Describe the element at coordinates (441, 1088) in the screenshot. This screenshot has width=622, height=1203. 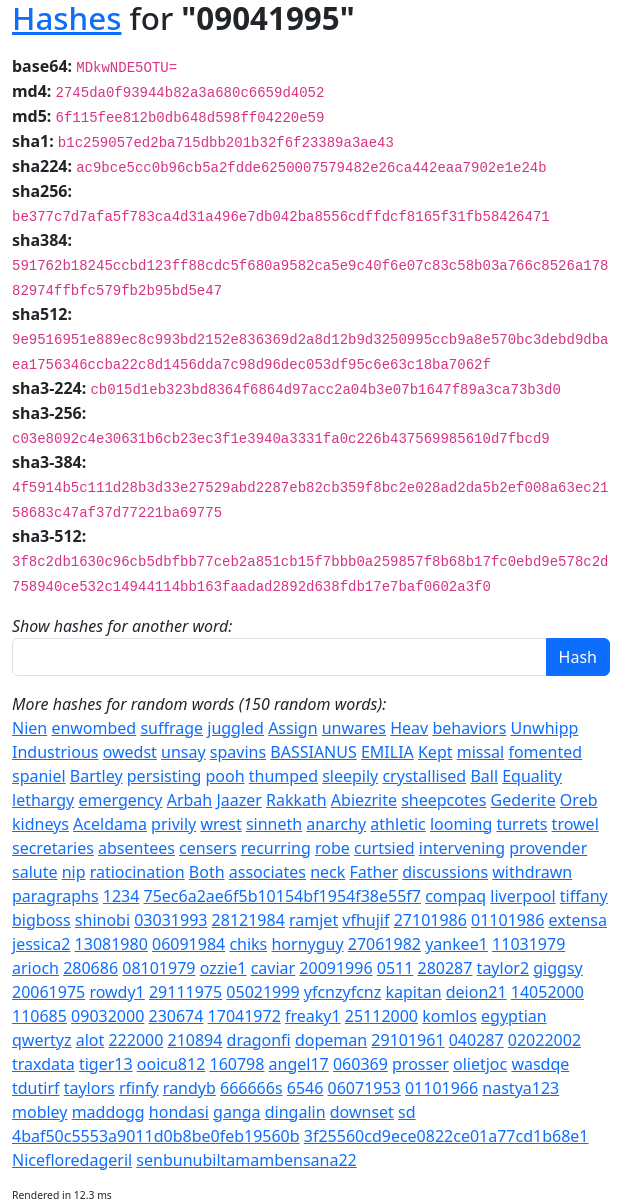
I see `01101966` at that location.